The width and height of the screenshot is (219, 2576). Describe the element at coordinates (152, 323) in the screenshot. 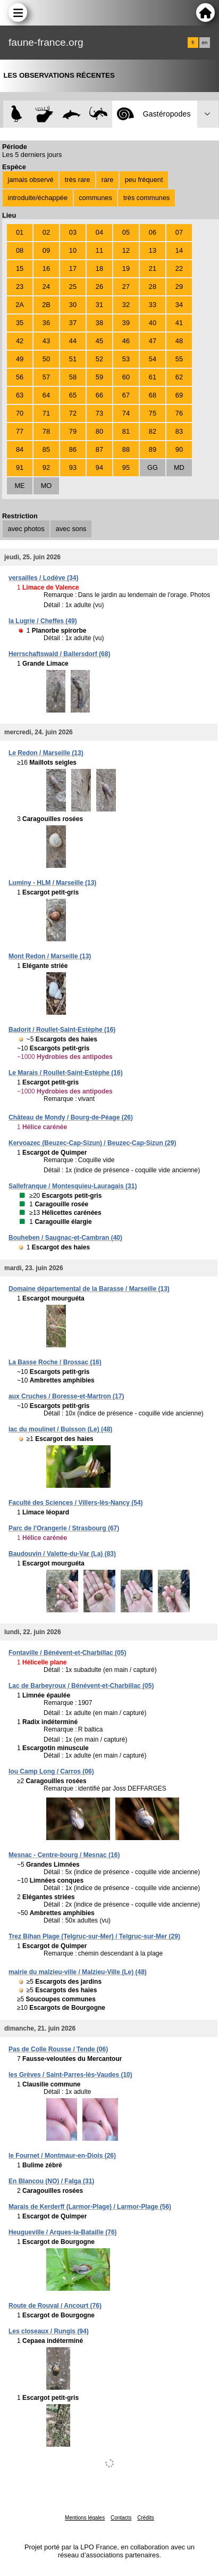

I see `40` at that location.